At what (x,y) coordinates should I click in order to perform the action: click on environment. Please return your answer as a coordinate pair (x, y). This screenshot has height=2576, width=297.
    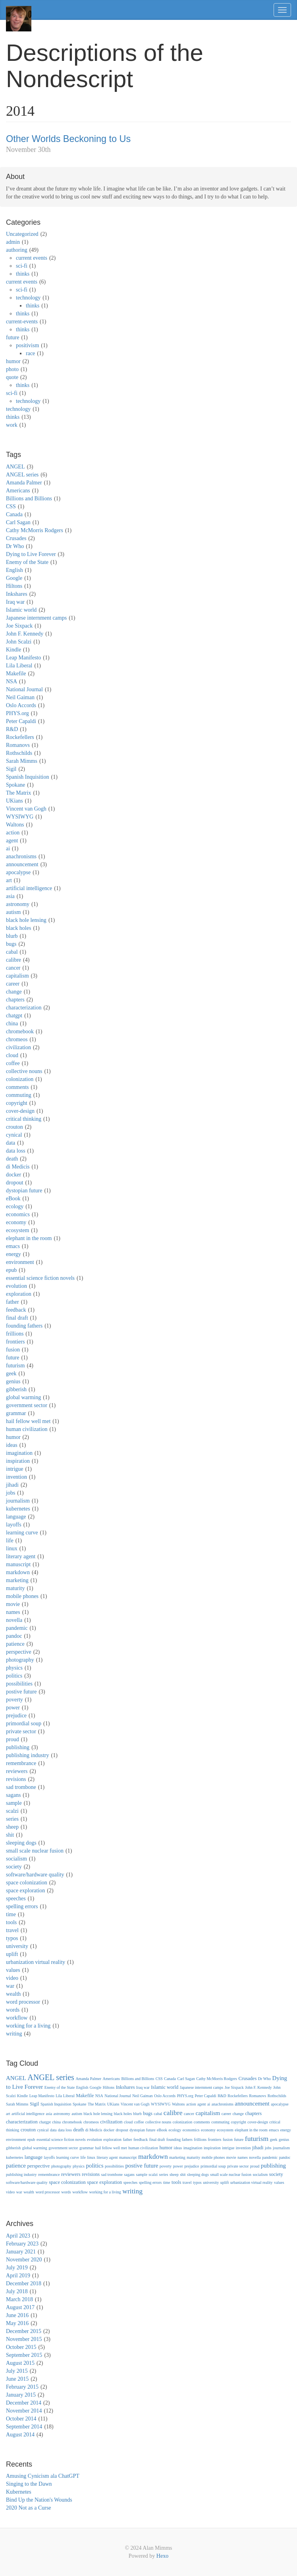
    Looking at the image, I should click on (20, 1262).